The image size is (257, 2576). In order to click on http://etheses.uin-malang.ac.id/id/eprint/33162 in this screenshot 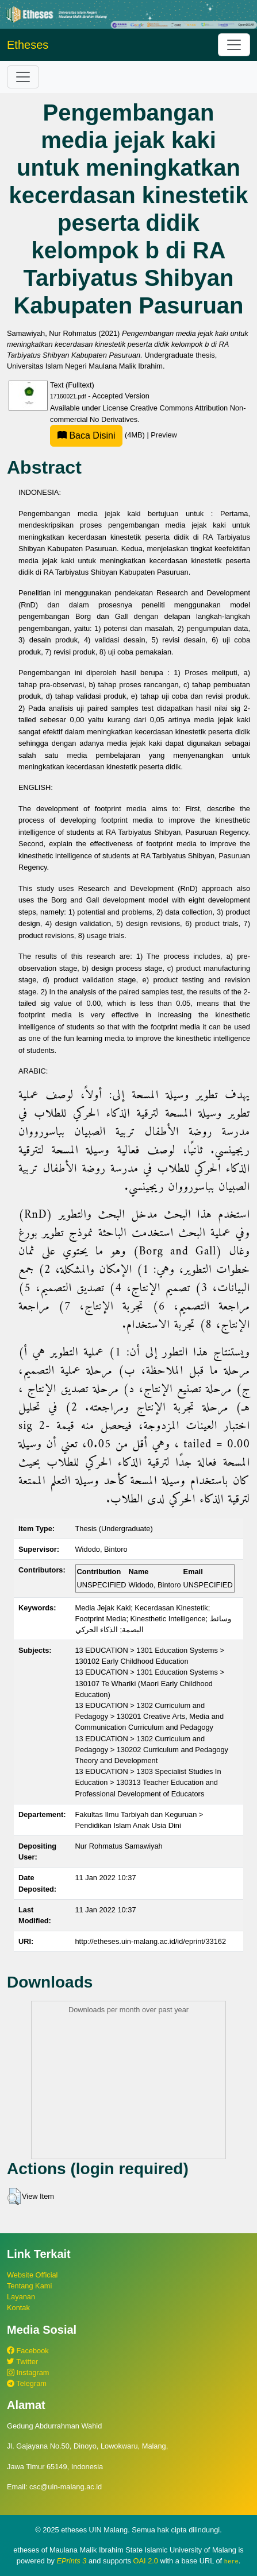, I will do `click(151, 1941)`.